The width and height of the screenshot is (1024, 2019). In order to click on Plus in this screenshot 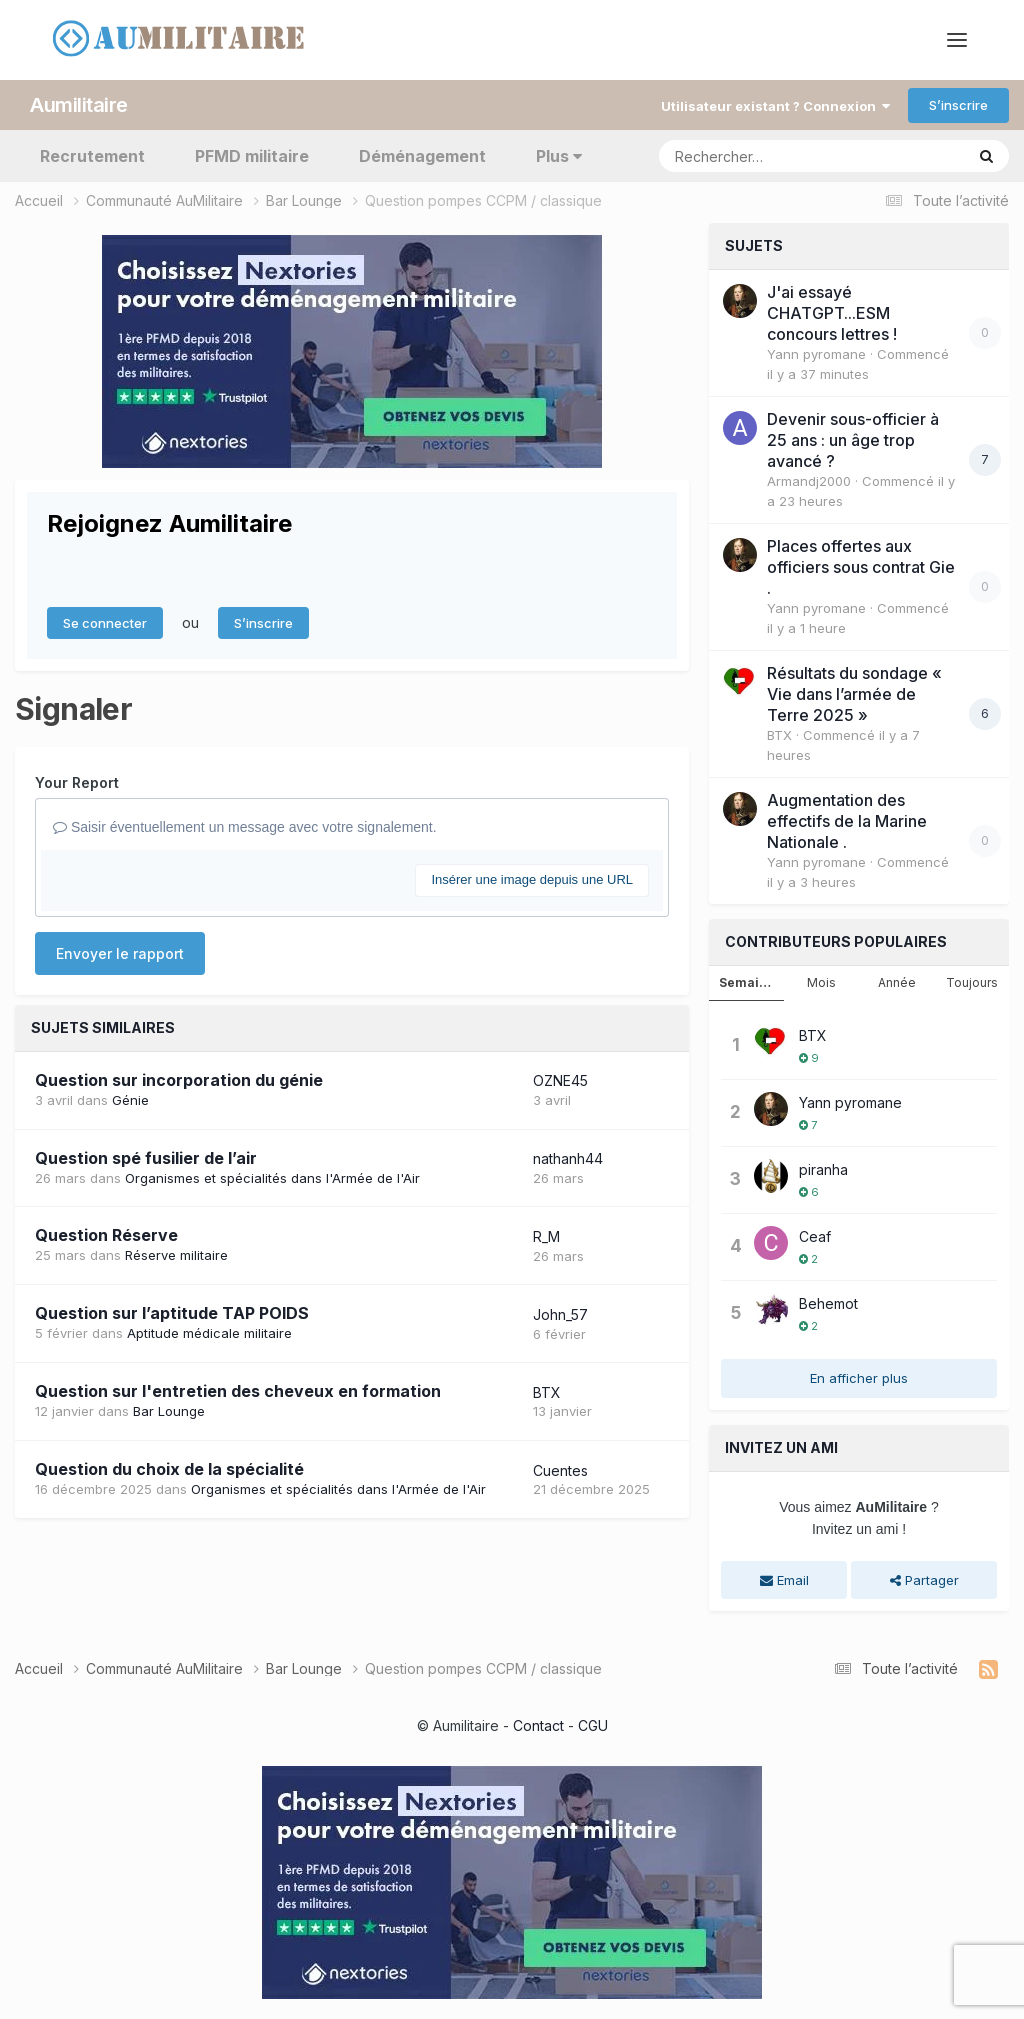, I will do `click(559, 156)`.